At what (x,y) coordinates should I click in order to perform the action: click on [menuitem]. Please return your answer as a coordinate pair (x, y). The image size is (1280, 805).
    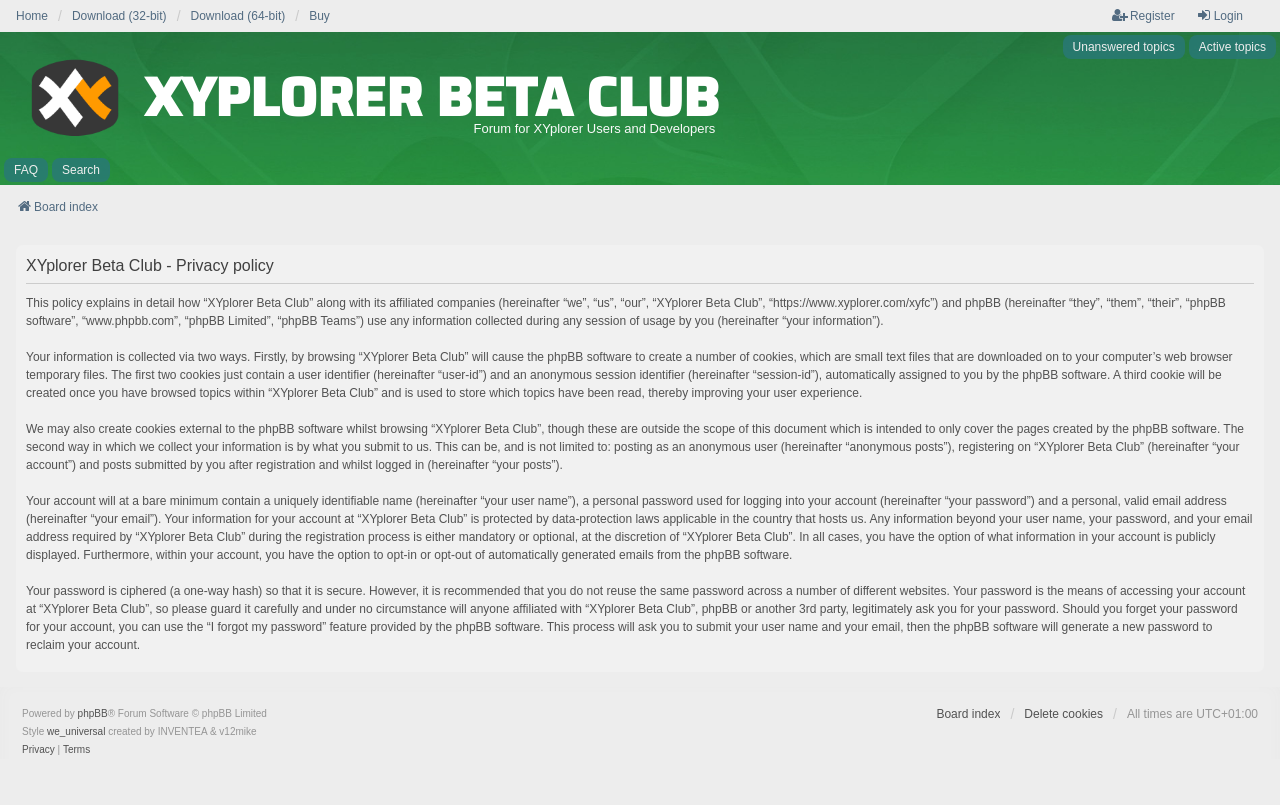
    Looking at the image, I should click on (38, 750).